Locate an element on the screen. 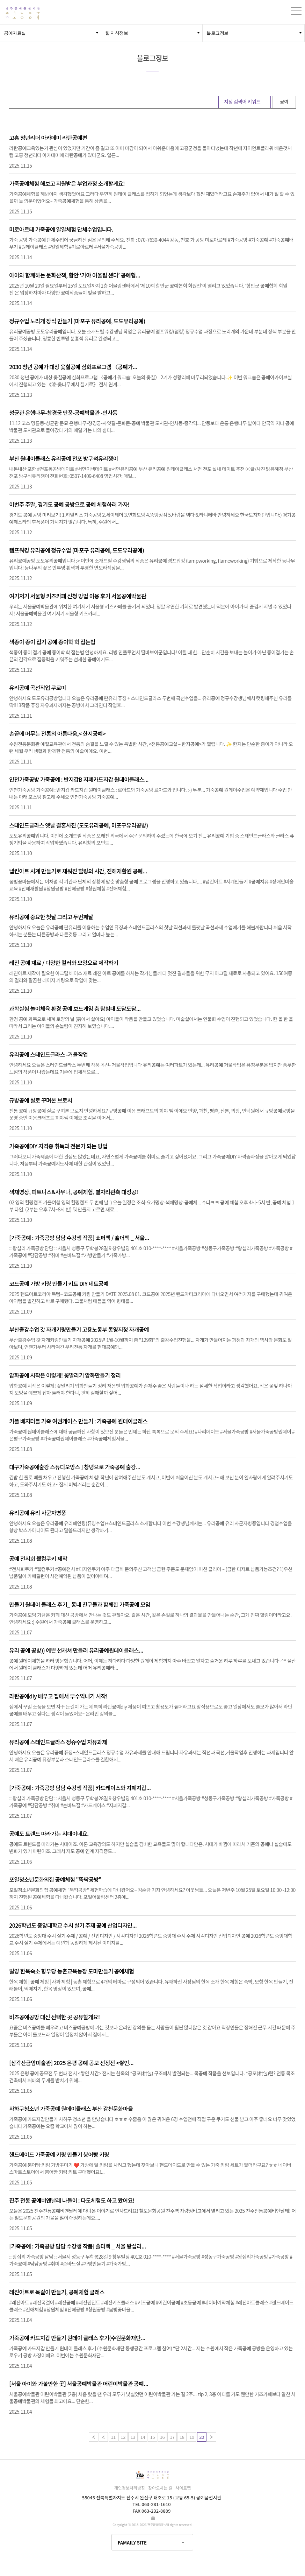 This screenshot has width=305, height=2576. 이번주 주말, 경기도 공방으로 체험하러 가자! is located at coordinates (69, 504).